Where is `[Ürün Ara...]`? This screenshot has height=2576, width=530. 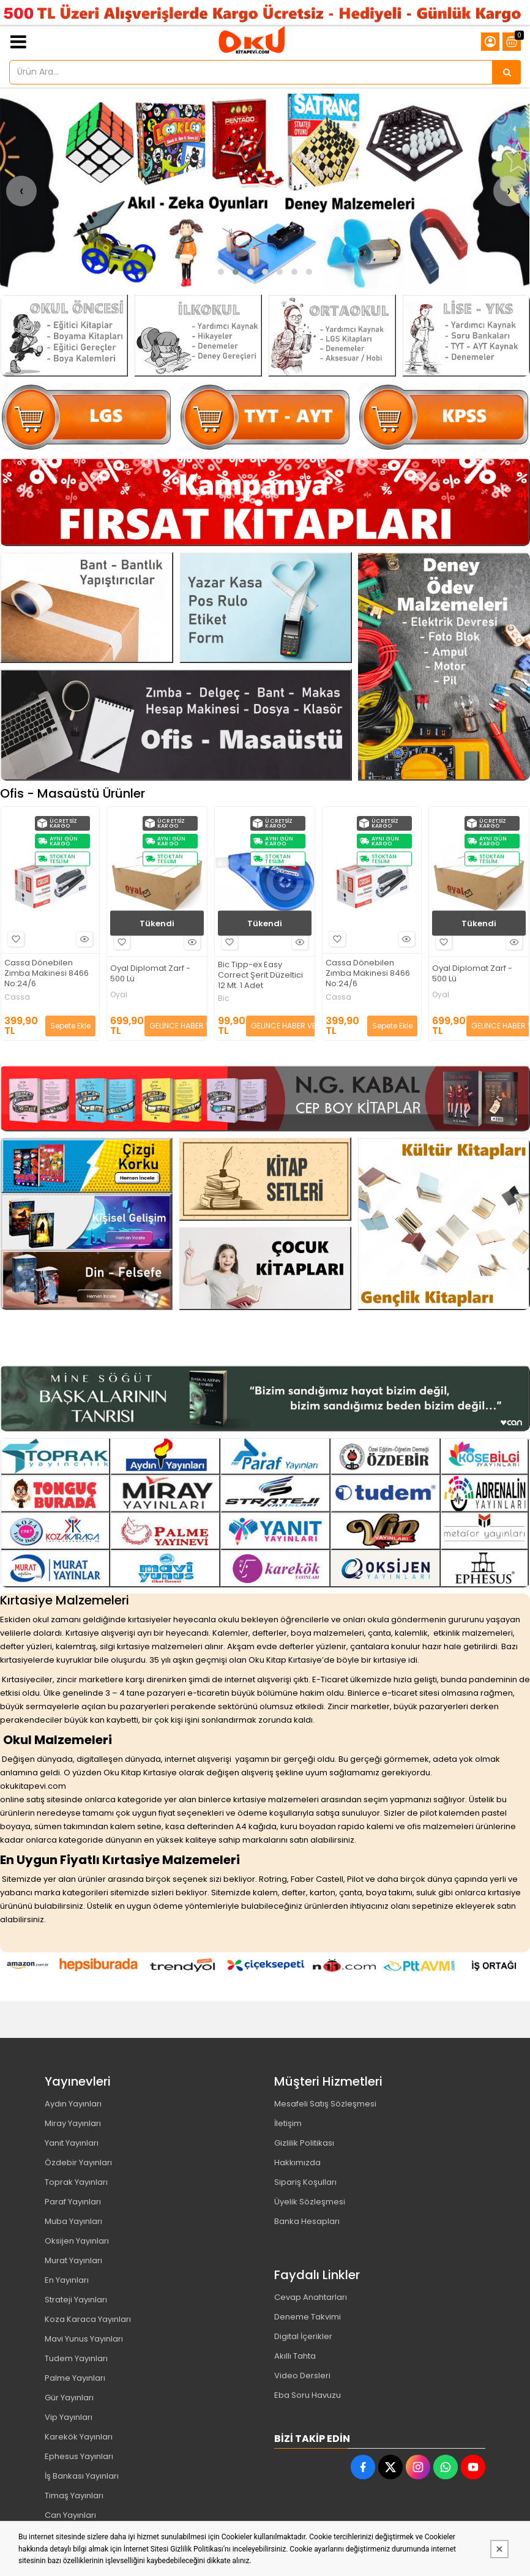
[Ürün Ara...] is located at coordinates (507, 72).